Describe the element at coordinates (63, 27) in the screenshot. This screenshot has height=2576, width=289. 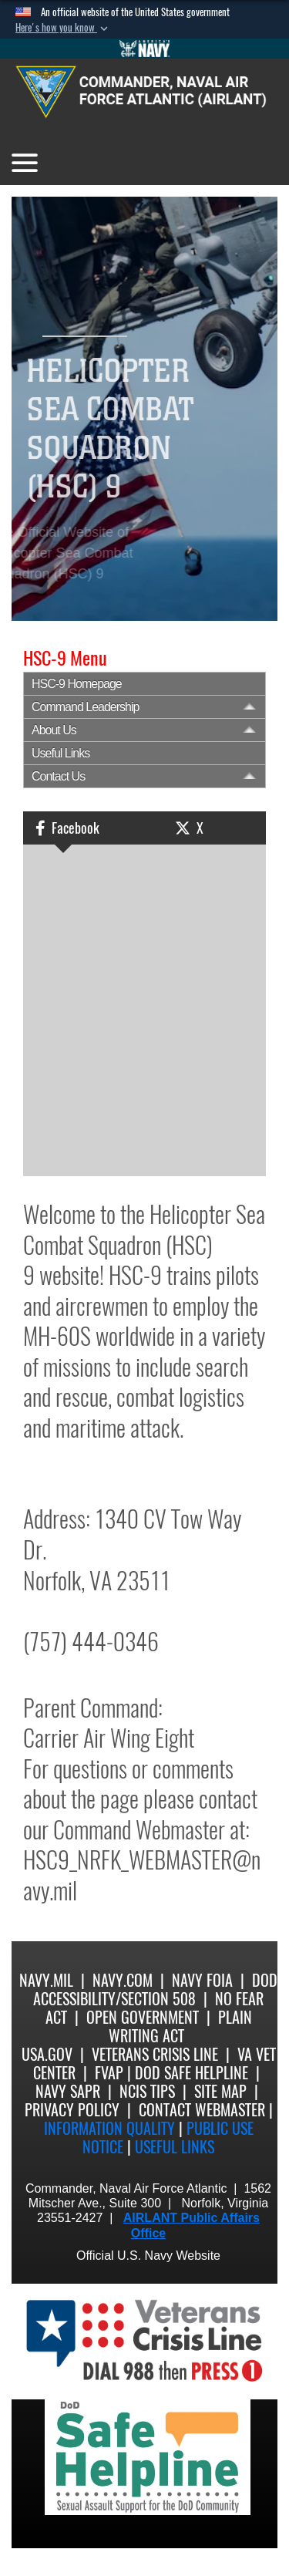
I see `[button]` at that location.